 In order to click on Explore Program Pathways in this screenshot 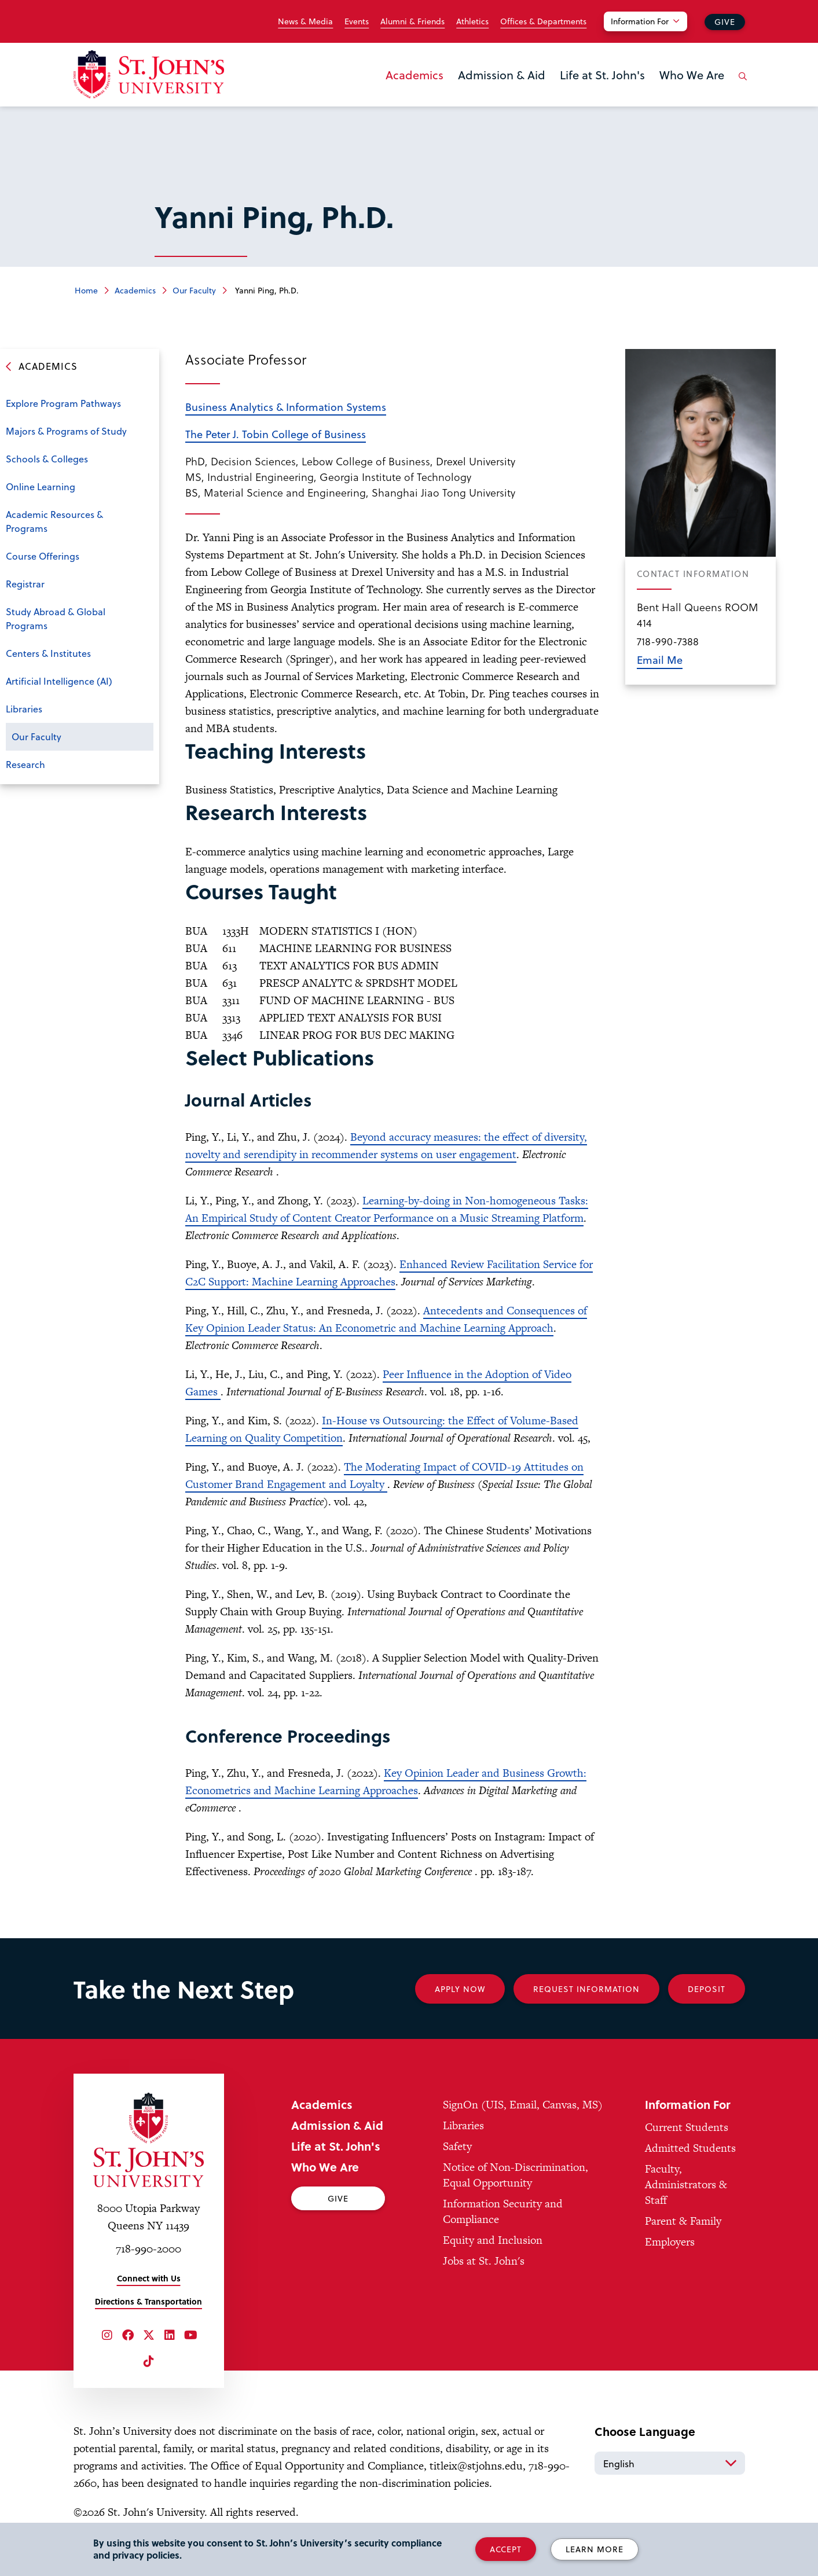, I will do `click(63, 403)`.